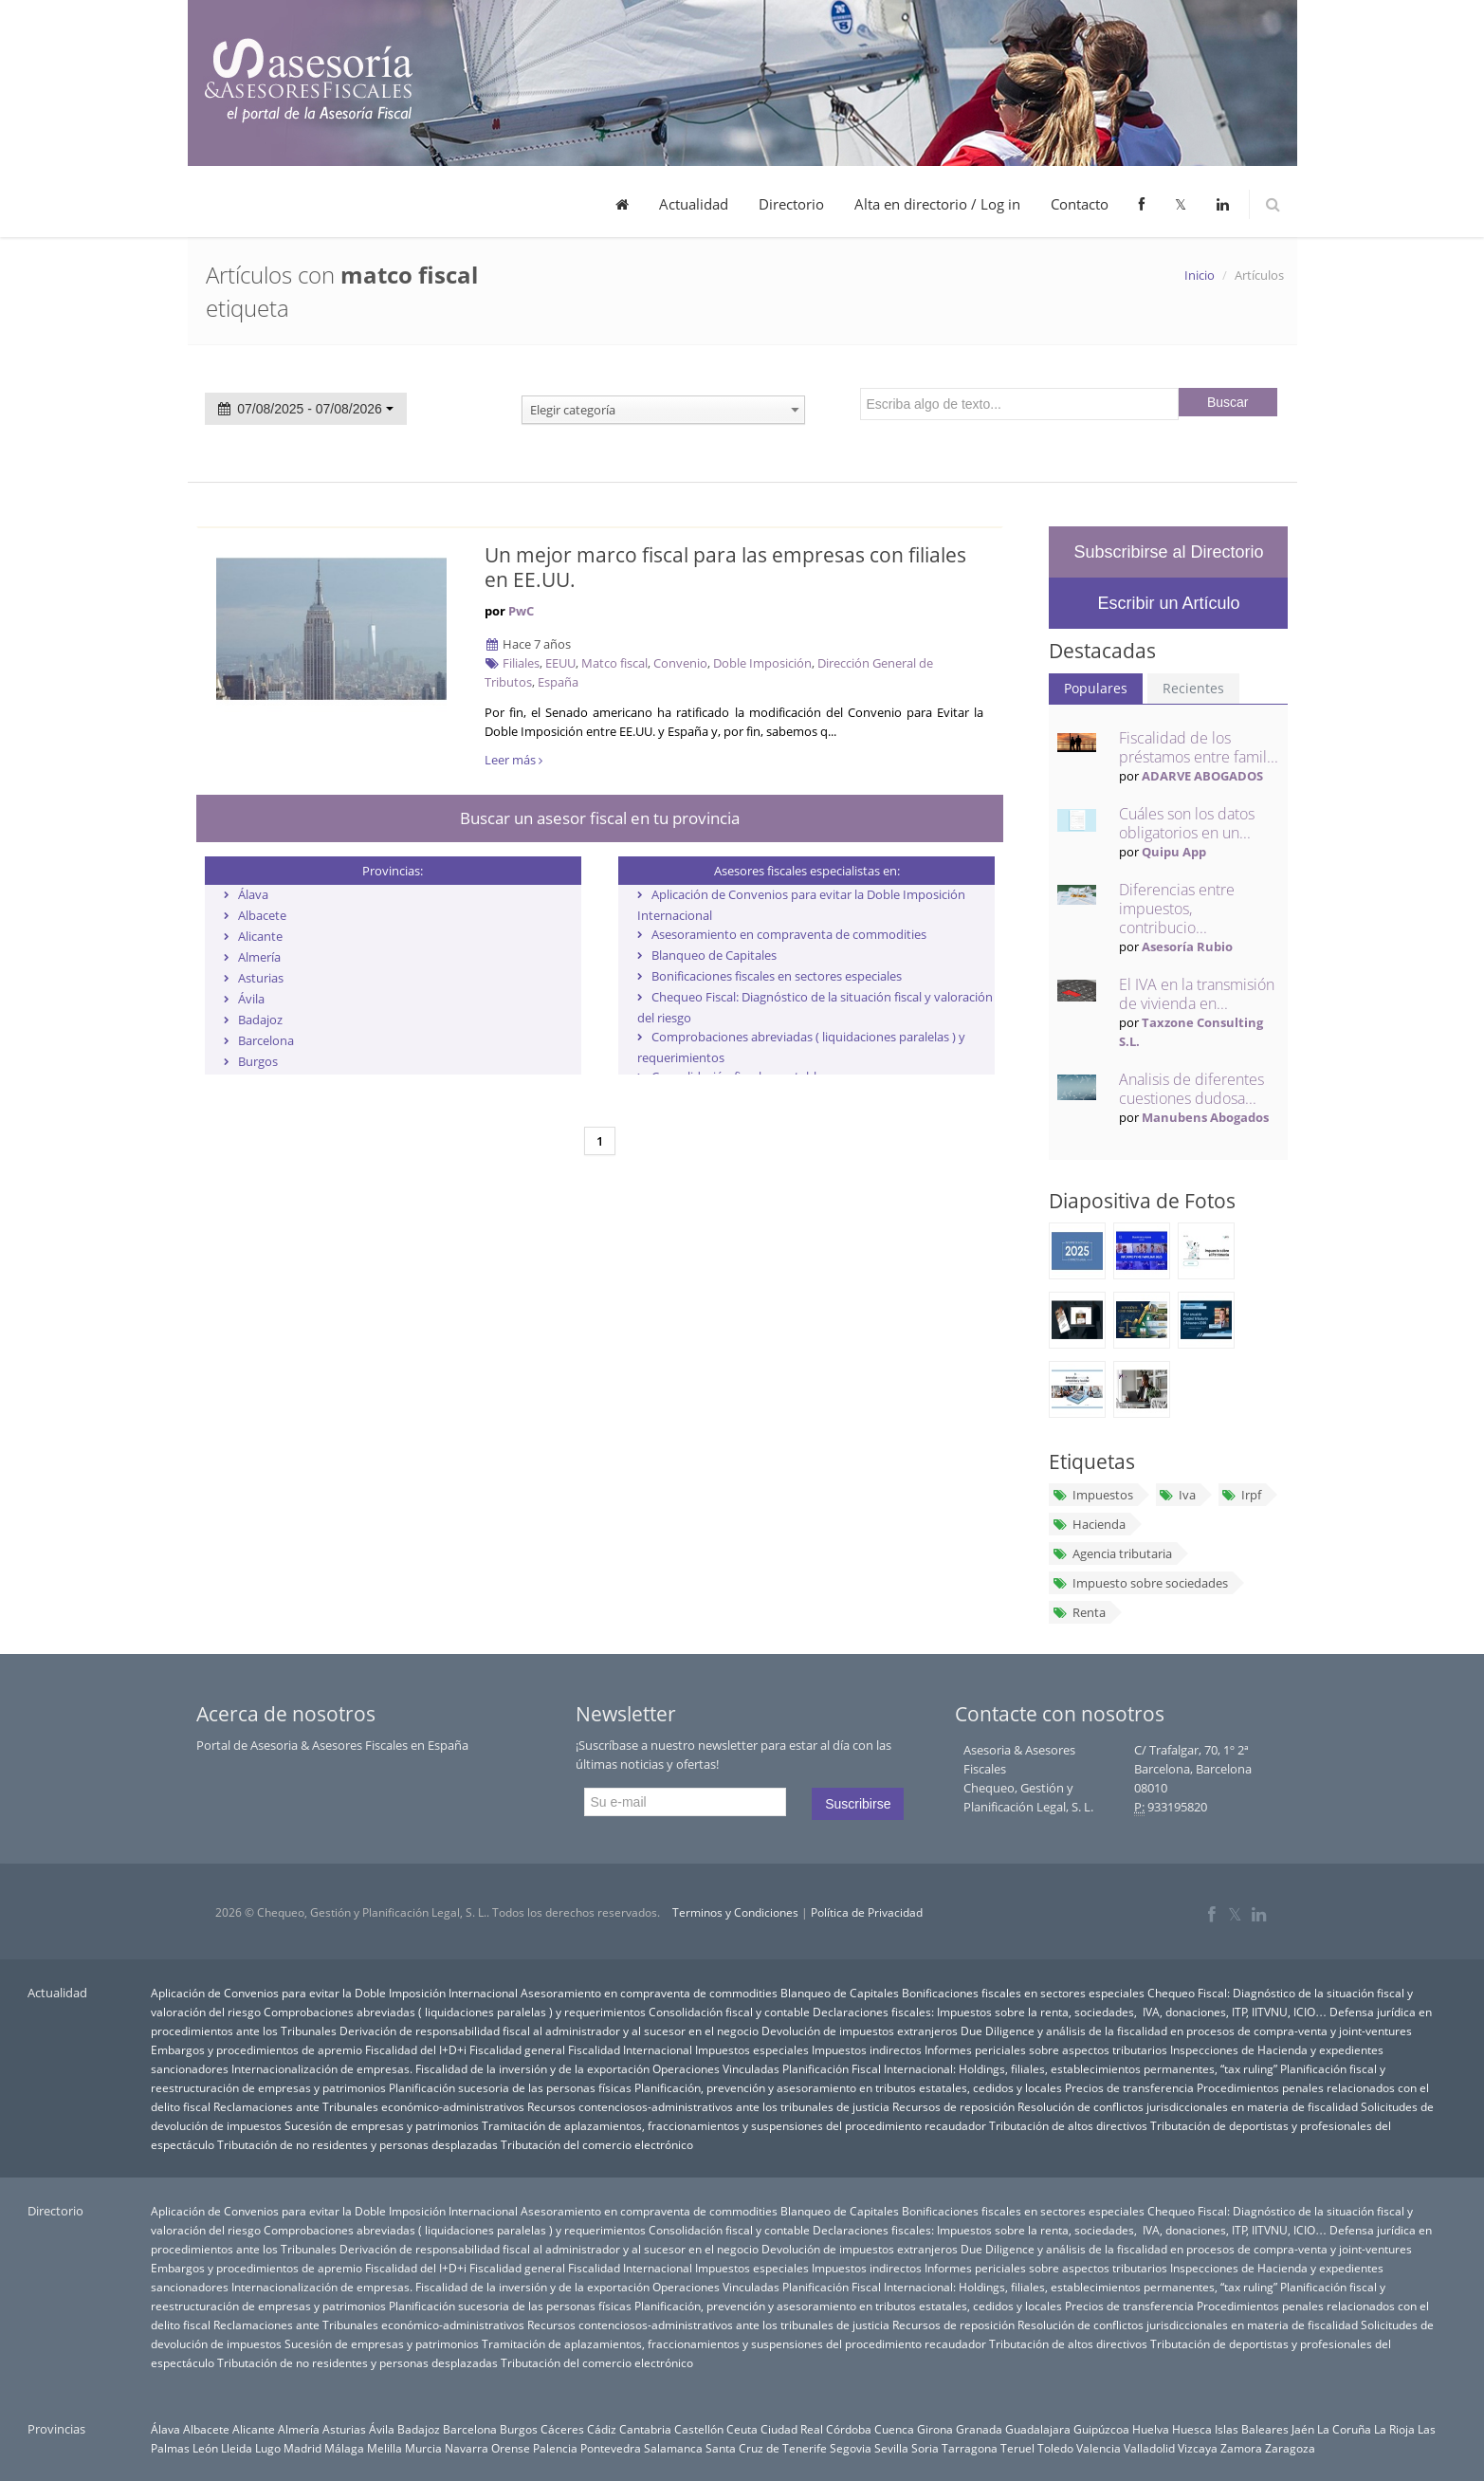 The height and width of the screenshot is (2481, 1484). I want to click on Lugo, so click(268, 2447).